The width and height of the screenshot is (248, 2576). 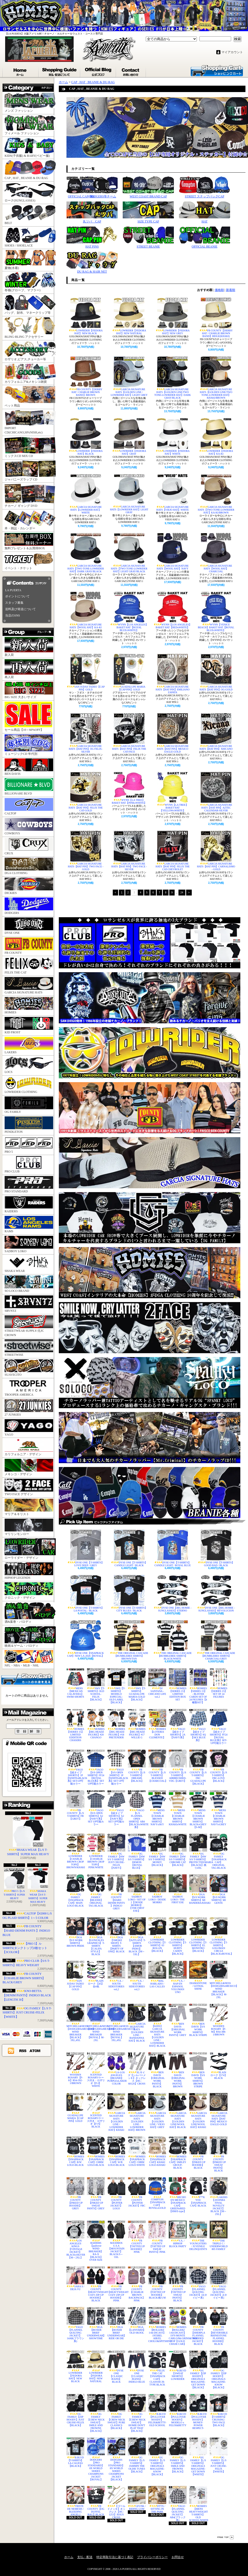 What do you see at coordinates (157, 2193) in the screenshot?
I see `COMPTON【SNAPBACK CAP】ROYALxGOLD` at bounding box center [157, 2193].